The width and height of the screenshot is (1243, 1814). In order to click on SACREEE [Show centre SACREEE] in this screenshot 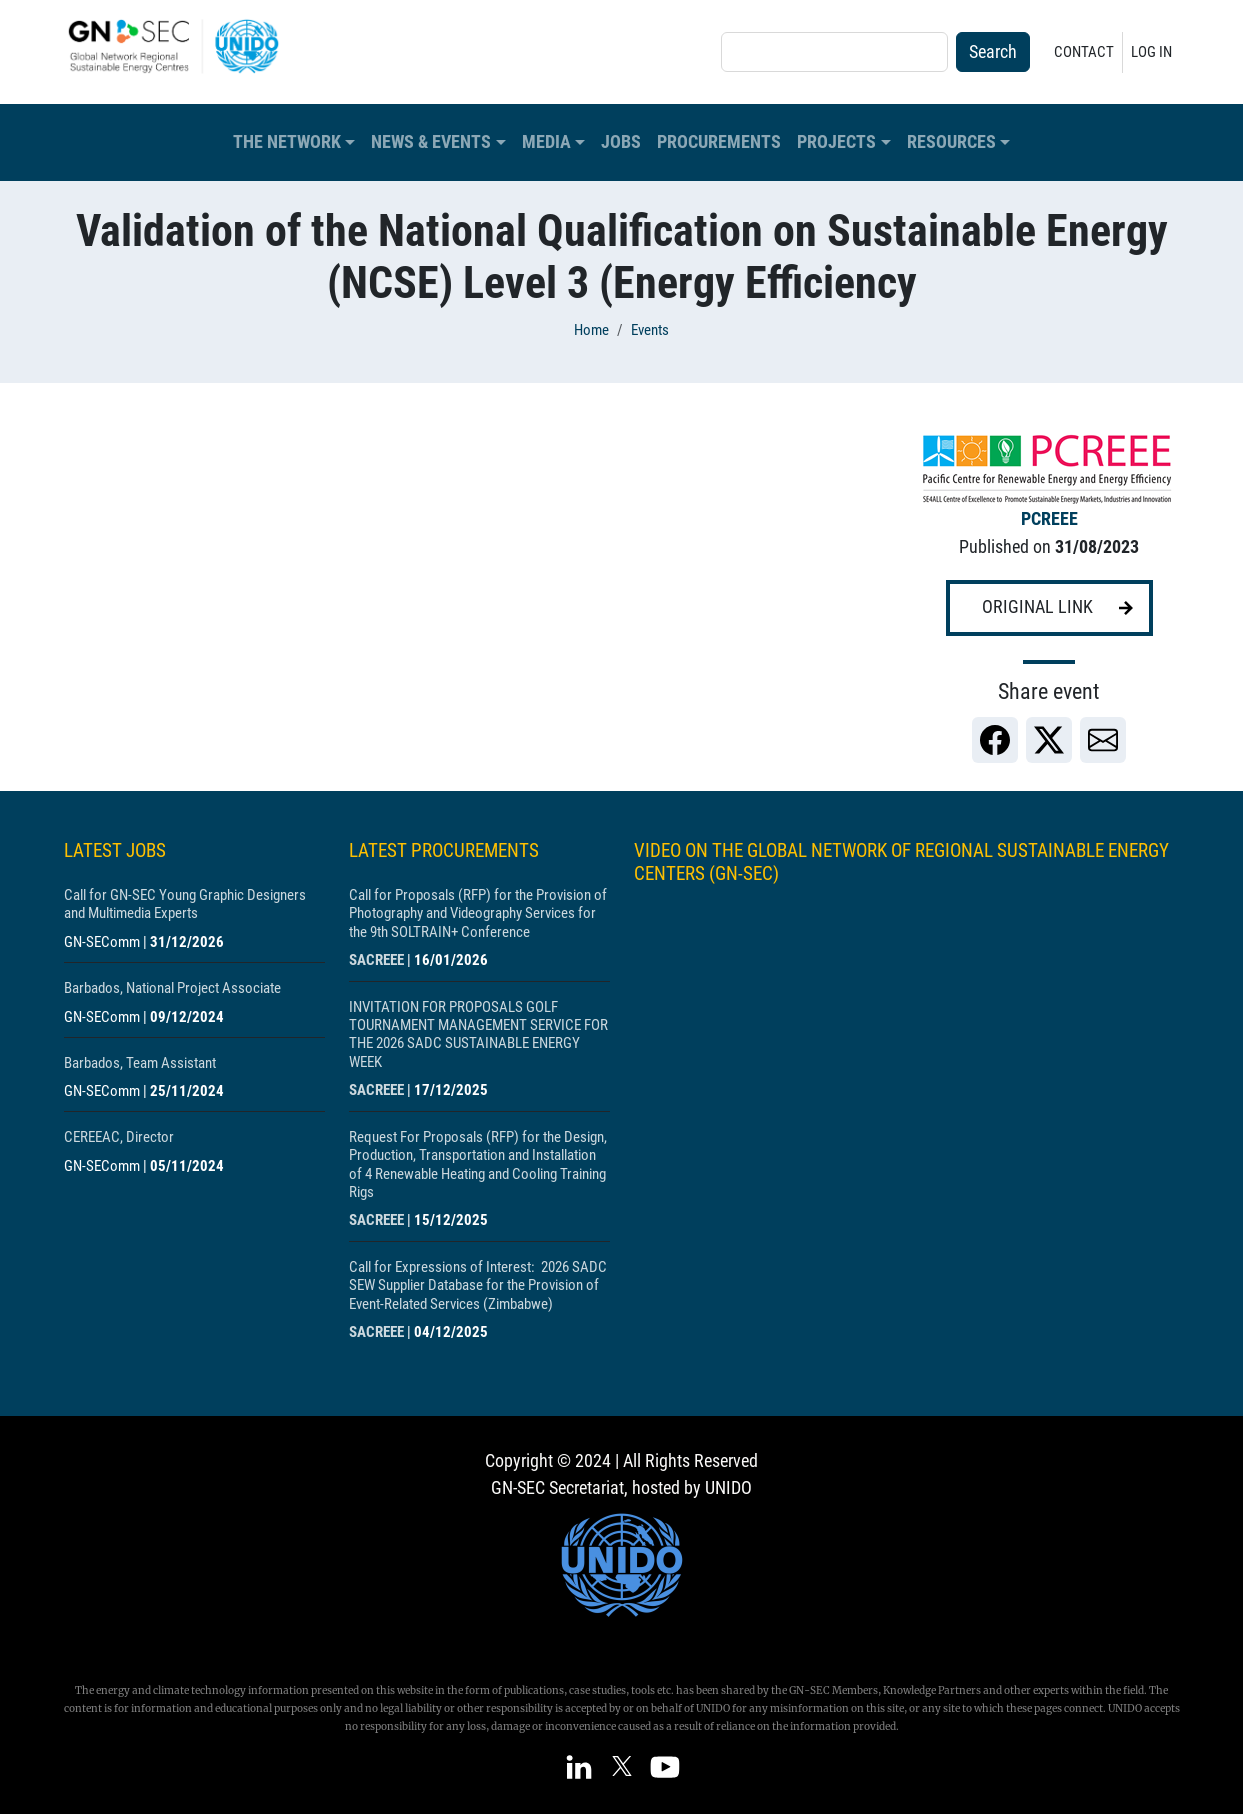, I will do `click(376, 960)`.